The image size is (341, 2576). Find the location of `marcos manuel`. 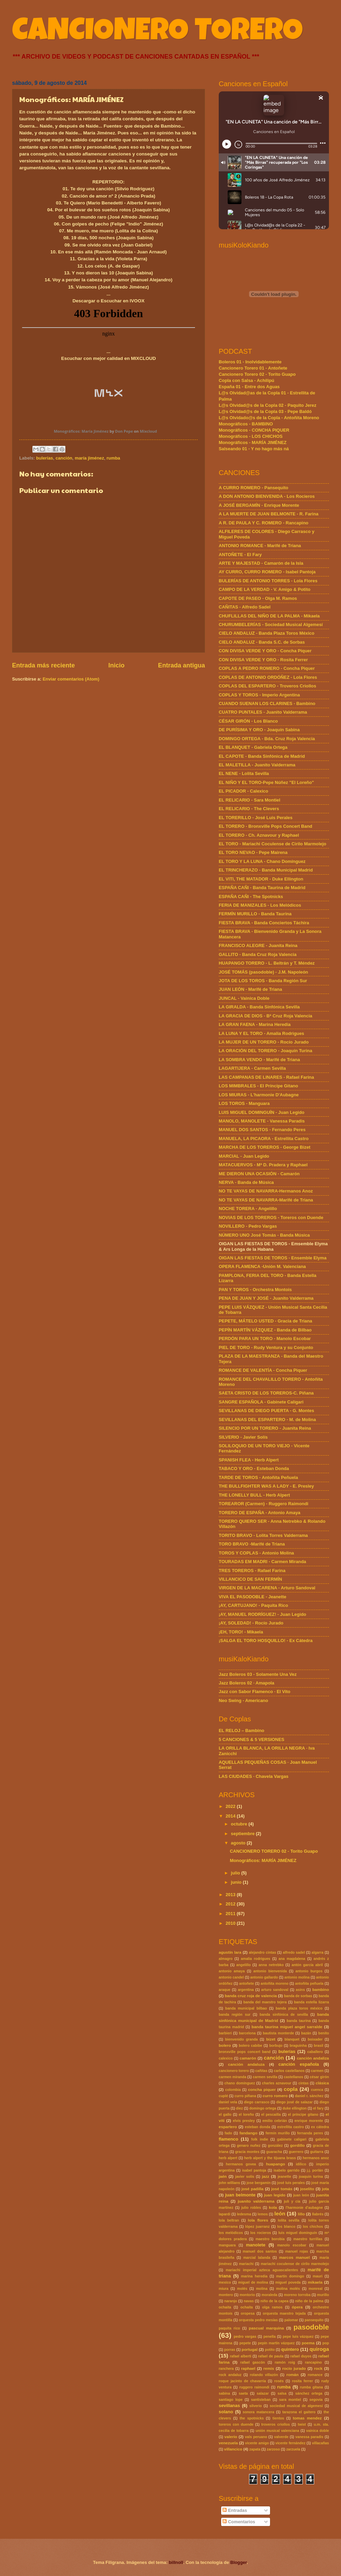

marcos manuel is located at coordinates (294, 2257).